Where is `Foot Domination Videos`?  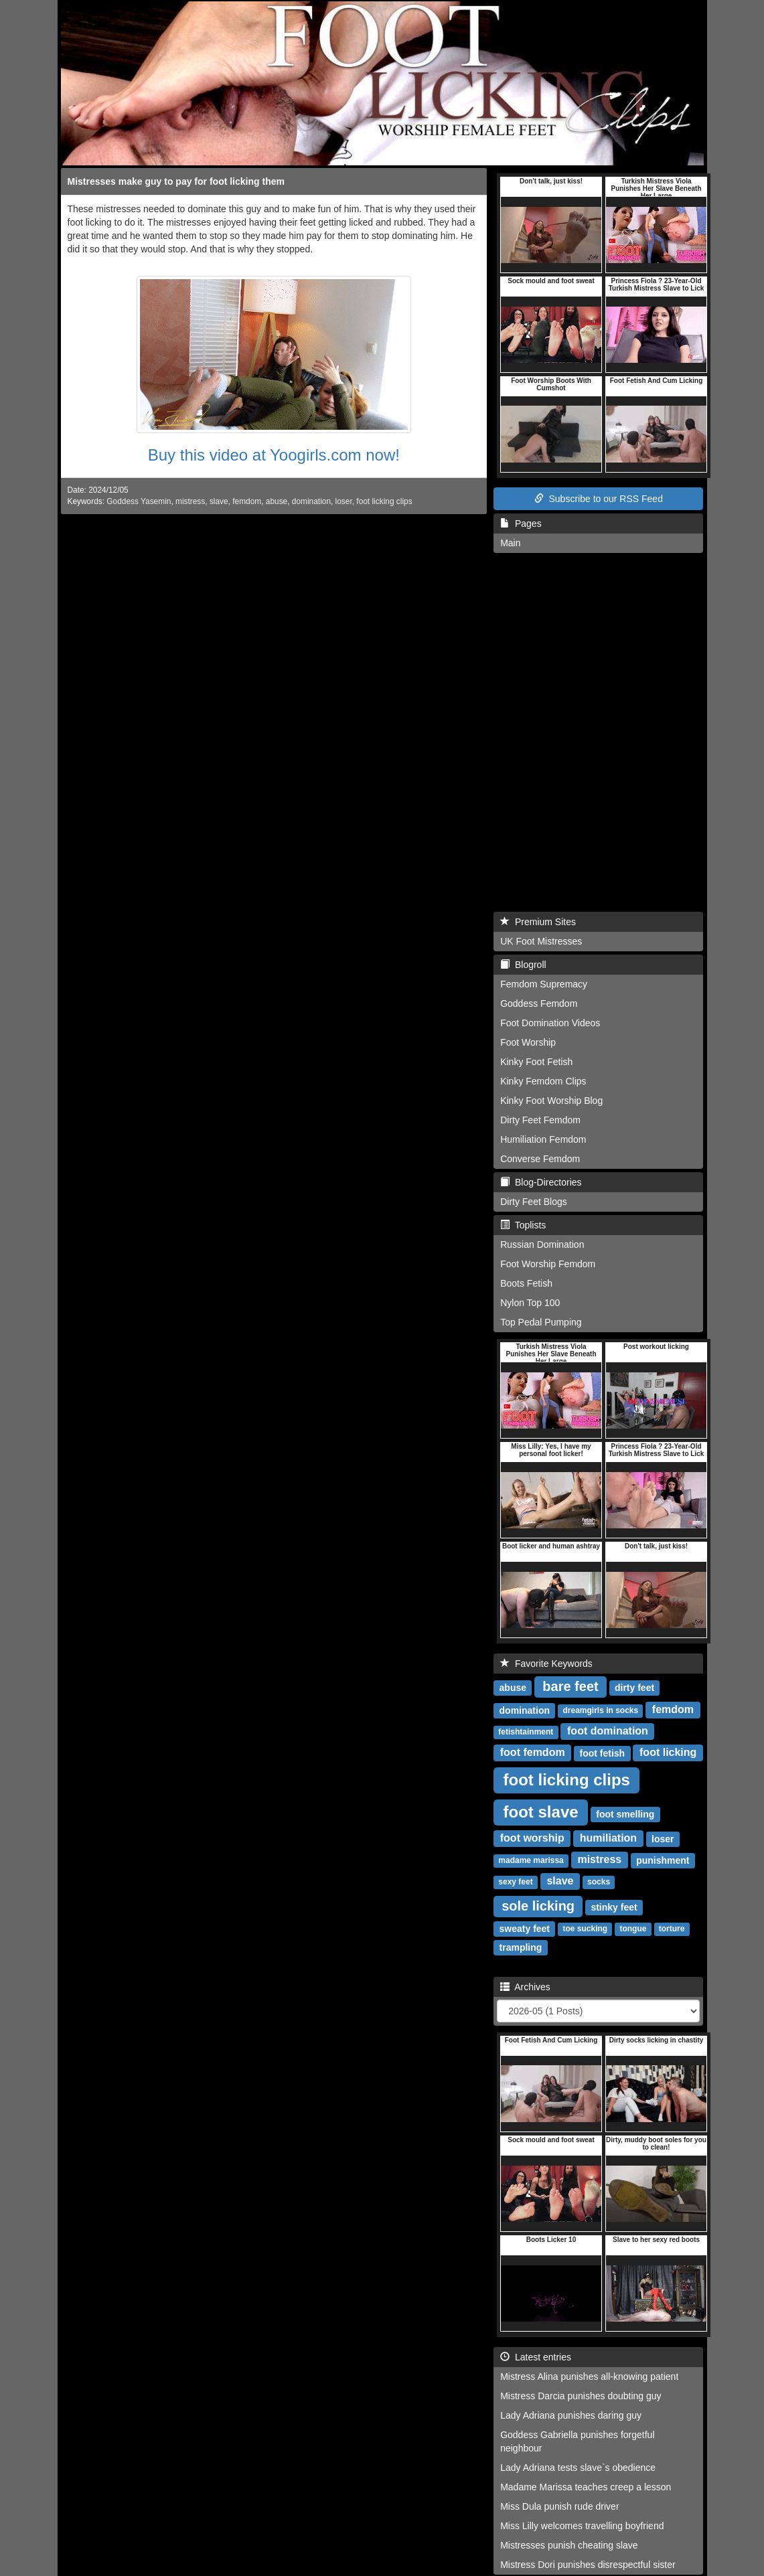 Foot Domination Videos is located at coordinates (550, 1023).